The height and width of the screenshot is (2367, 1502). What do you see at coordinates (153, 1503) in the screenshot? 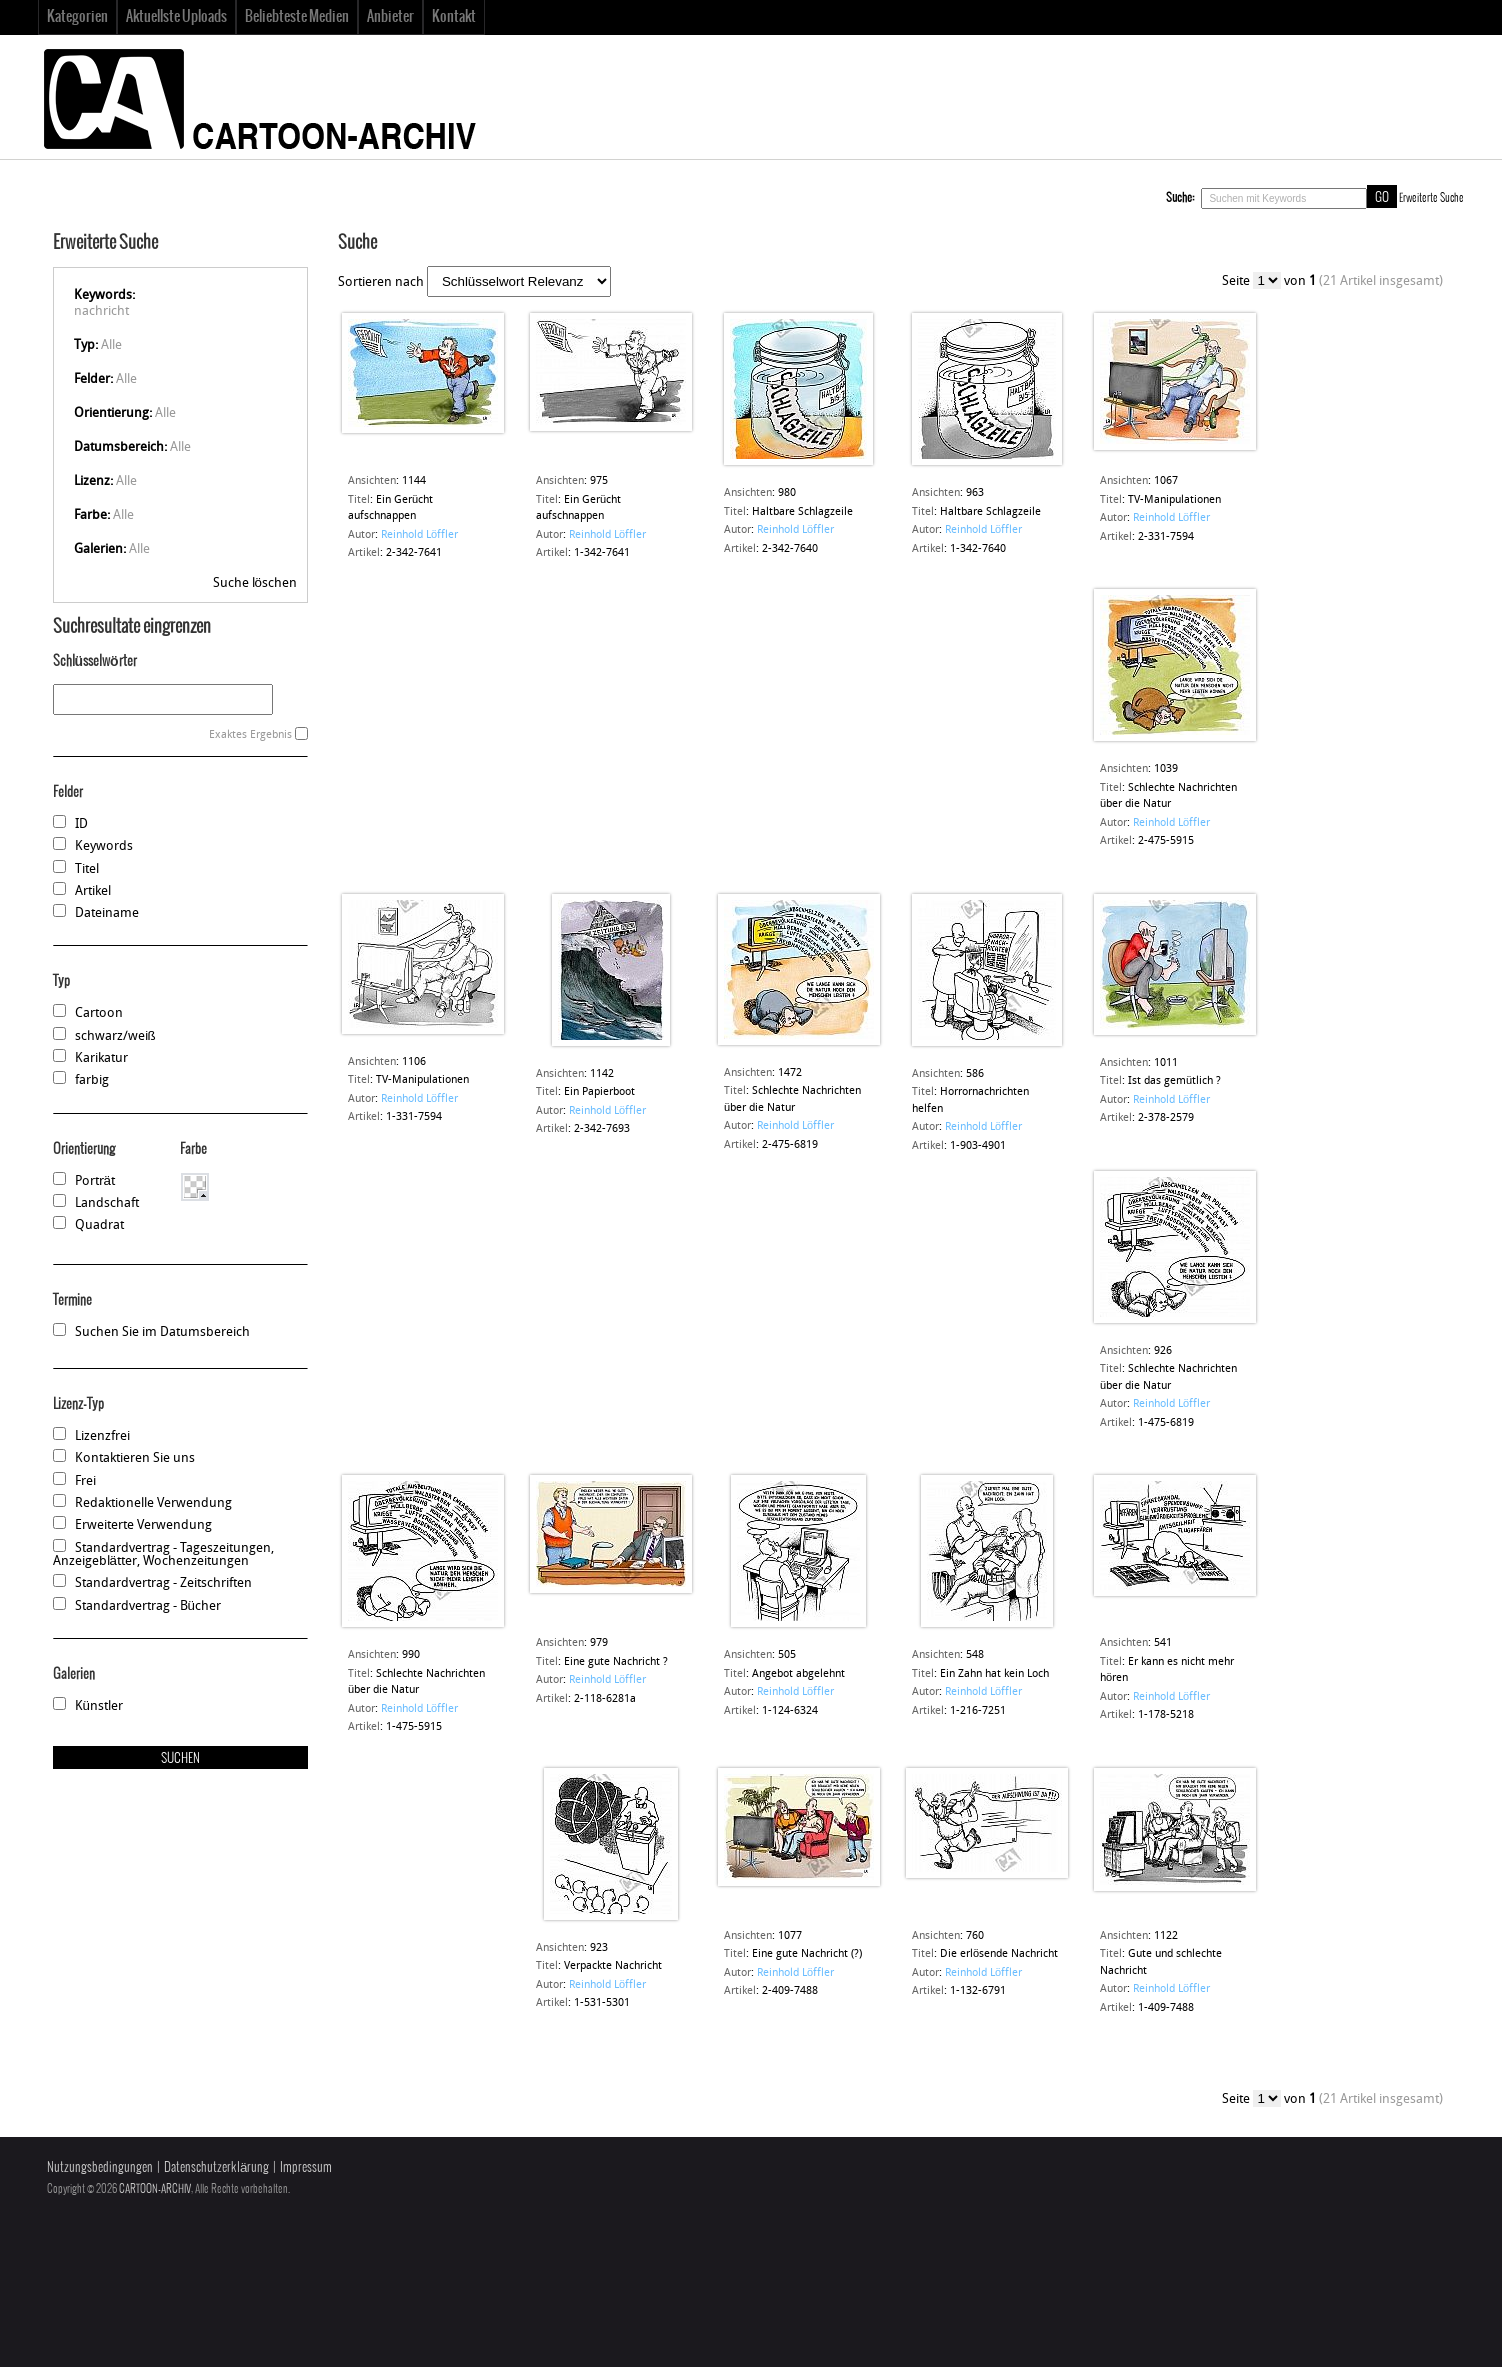
I see `Redaktionelle Verwendung` at bounding box center [153, 1503].